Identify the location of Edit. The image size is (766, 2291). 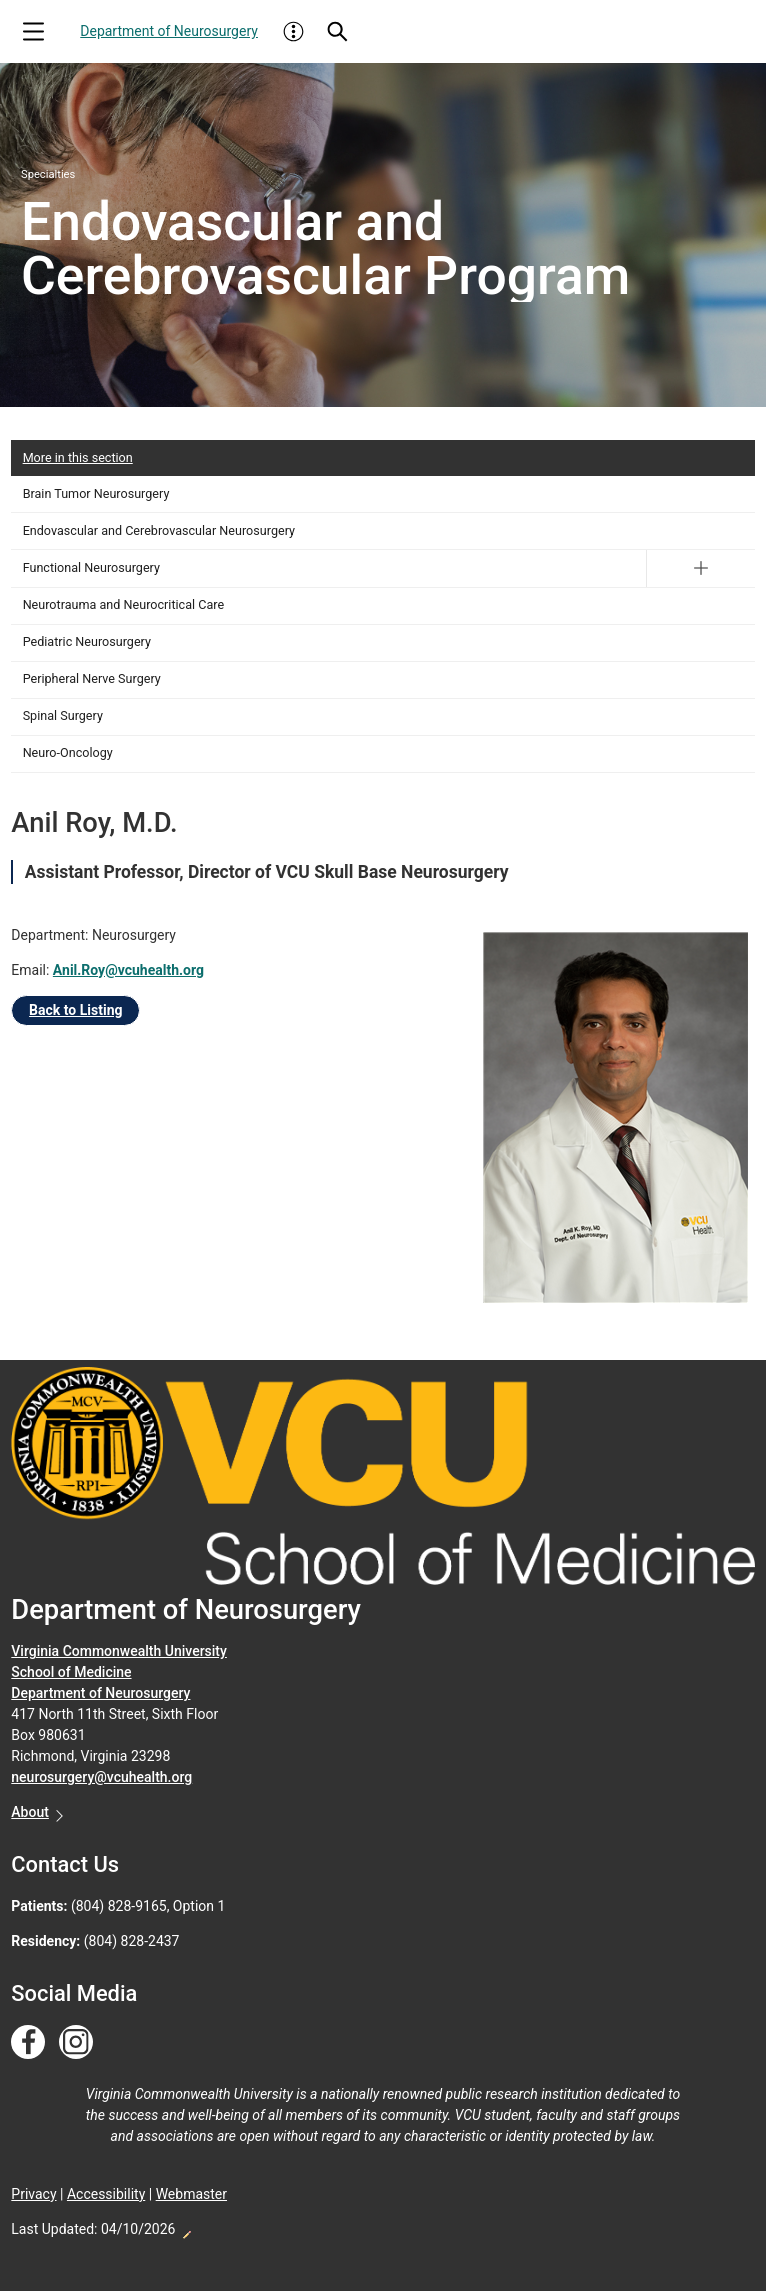
(186, 2229).